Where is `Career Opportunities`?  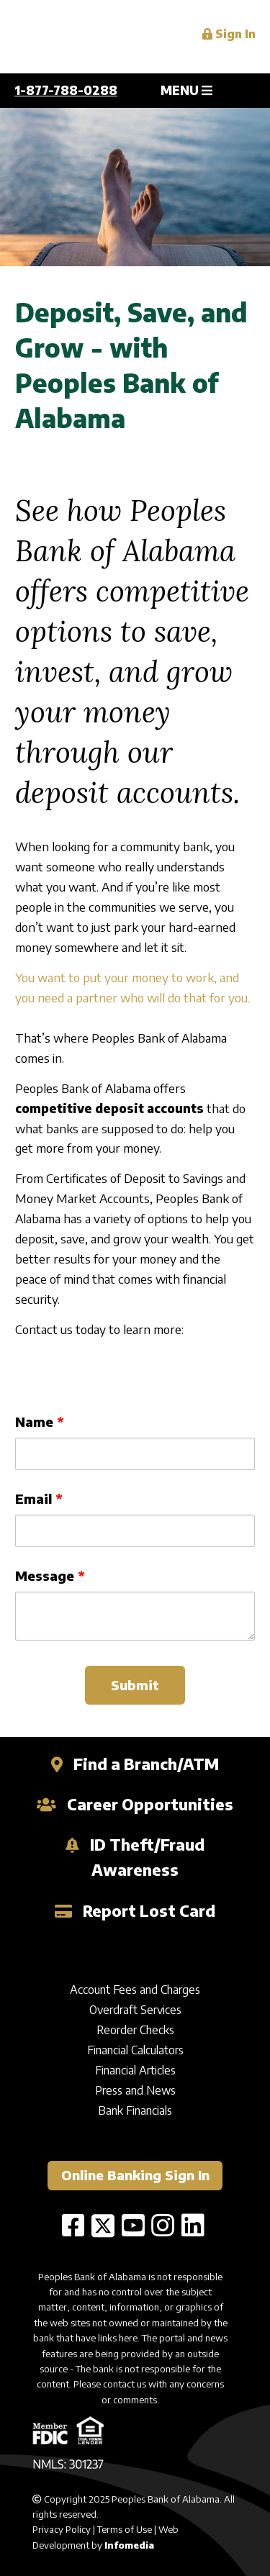
Career Opportunities is located at coordinates (135, 1804).